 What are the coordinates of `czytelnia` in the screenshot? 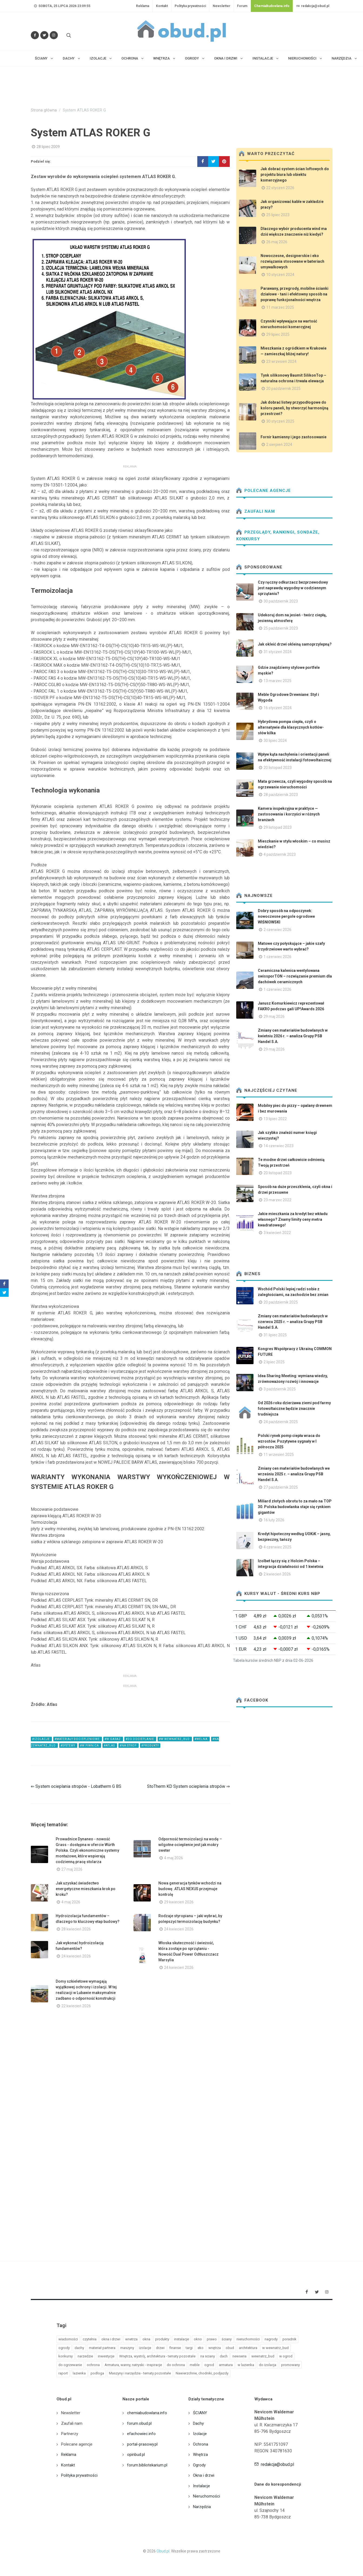 It's located at (89, 2339).